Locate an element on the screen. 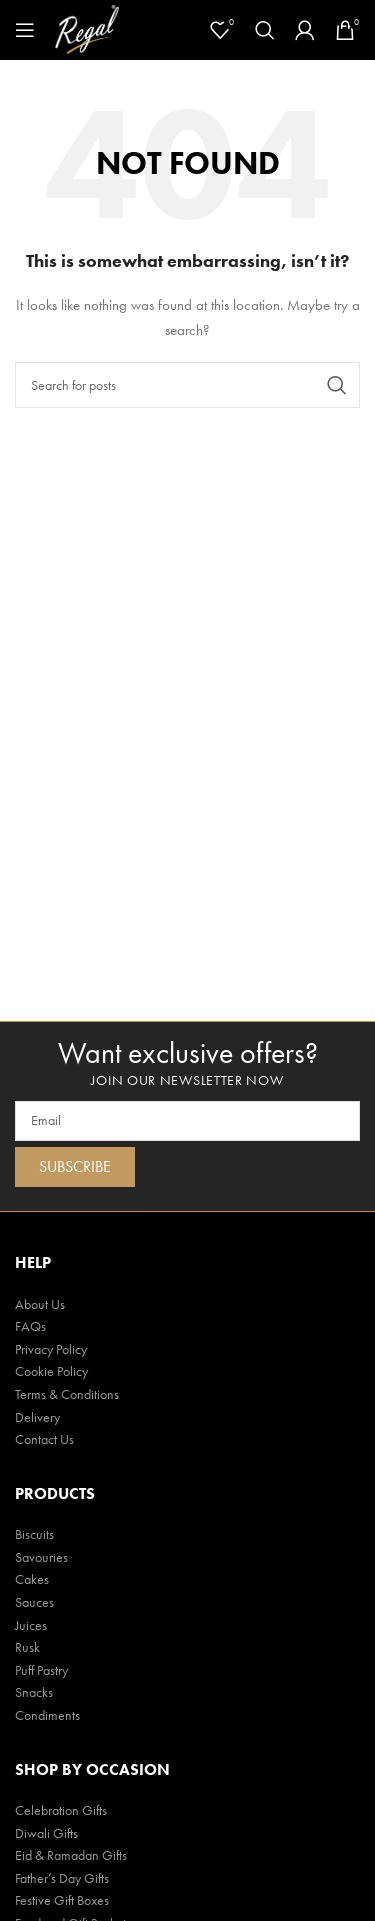  Rusk is located at coordinates (27, 1647).